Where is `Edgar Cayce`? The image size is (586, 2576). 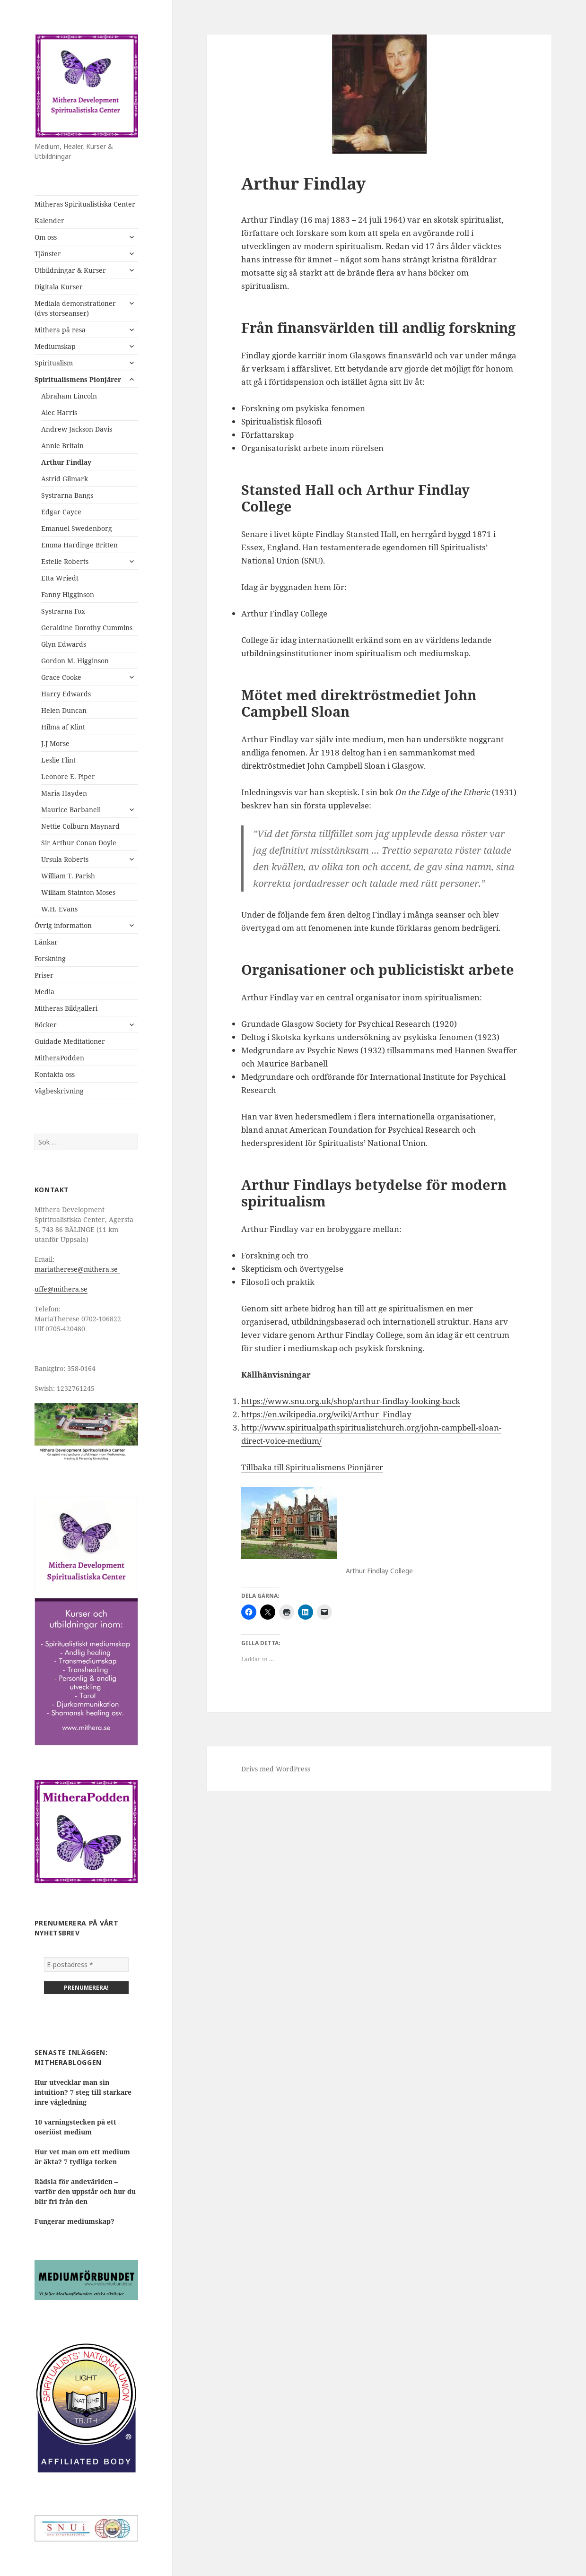 Edgar Cayce is located at coordinates (61, 511).